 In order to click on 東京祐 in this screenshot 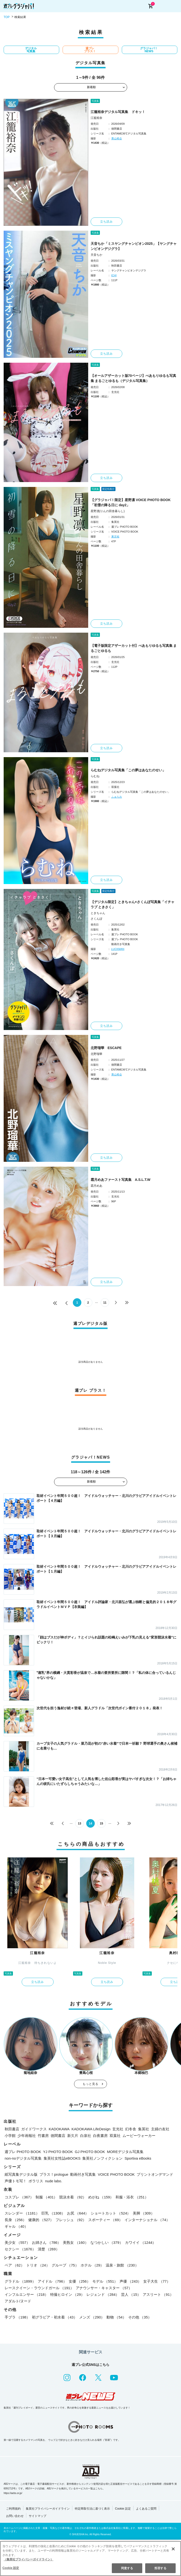, I will do `click(115, 536)`.